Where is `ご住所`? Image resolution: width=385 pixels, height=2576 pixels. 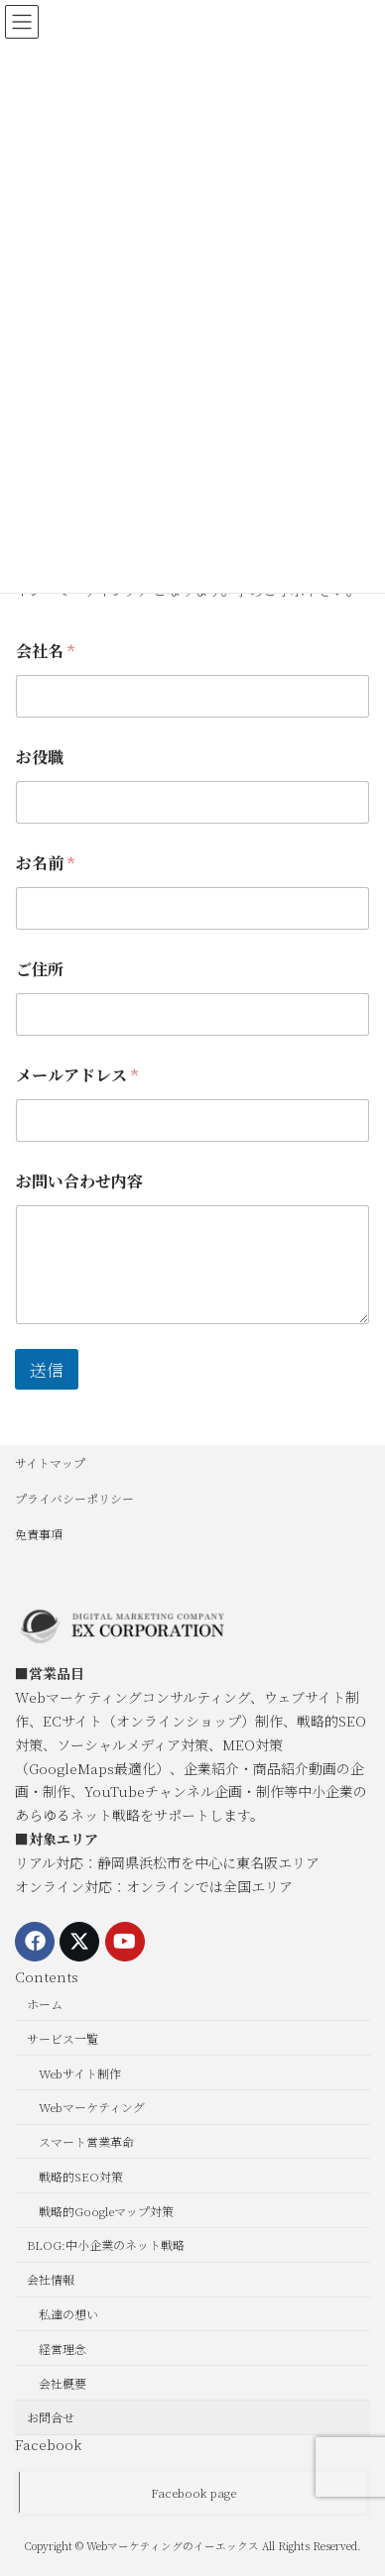 ご住所 is located at coordinates (40, 968).